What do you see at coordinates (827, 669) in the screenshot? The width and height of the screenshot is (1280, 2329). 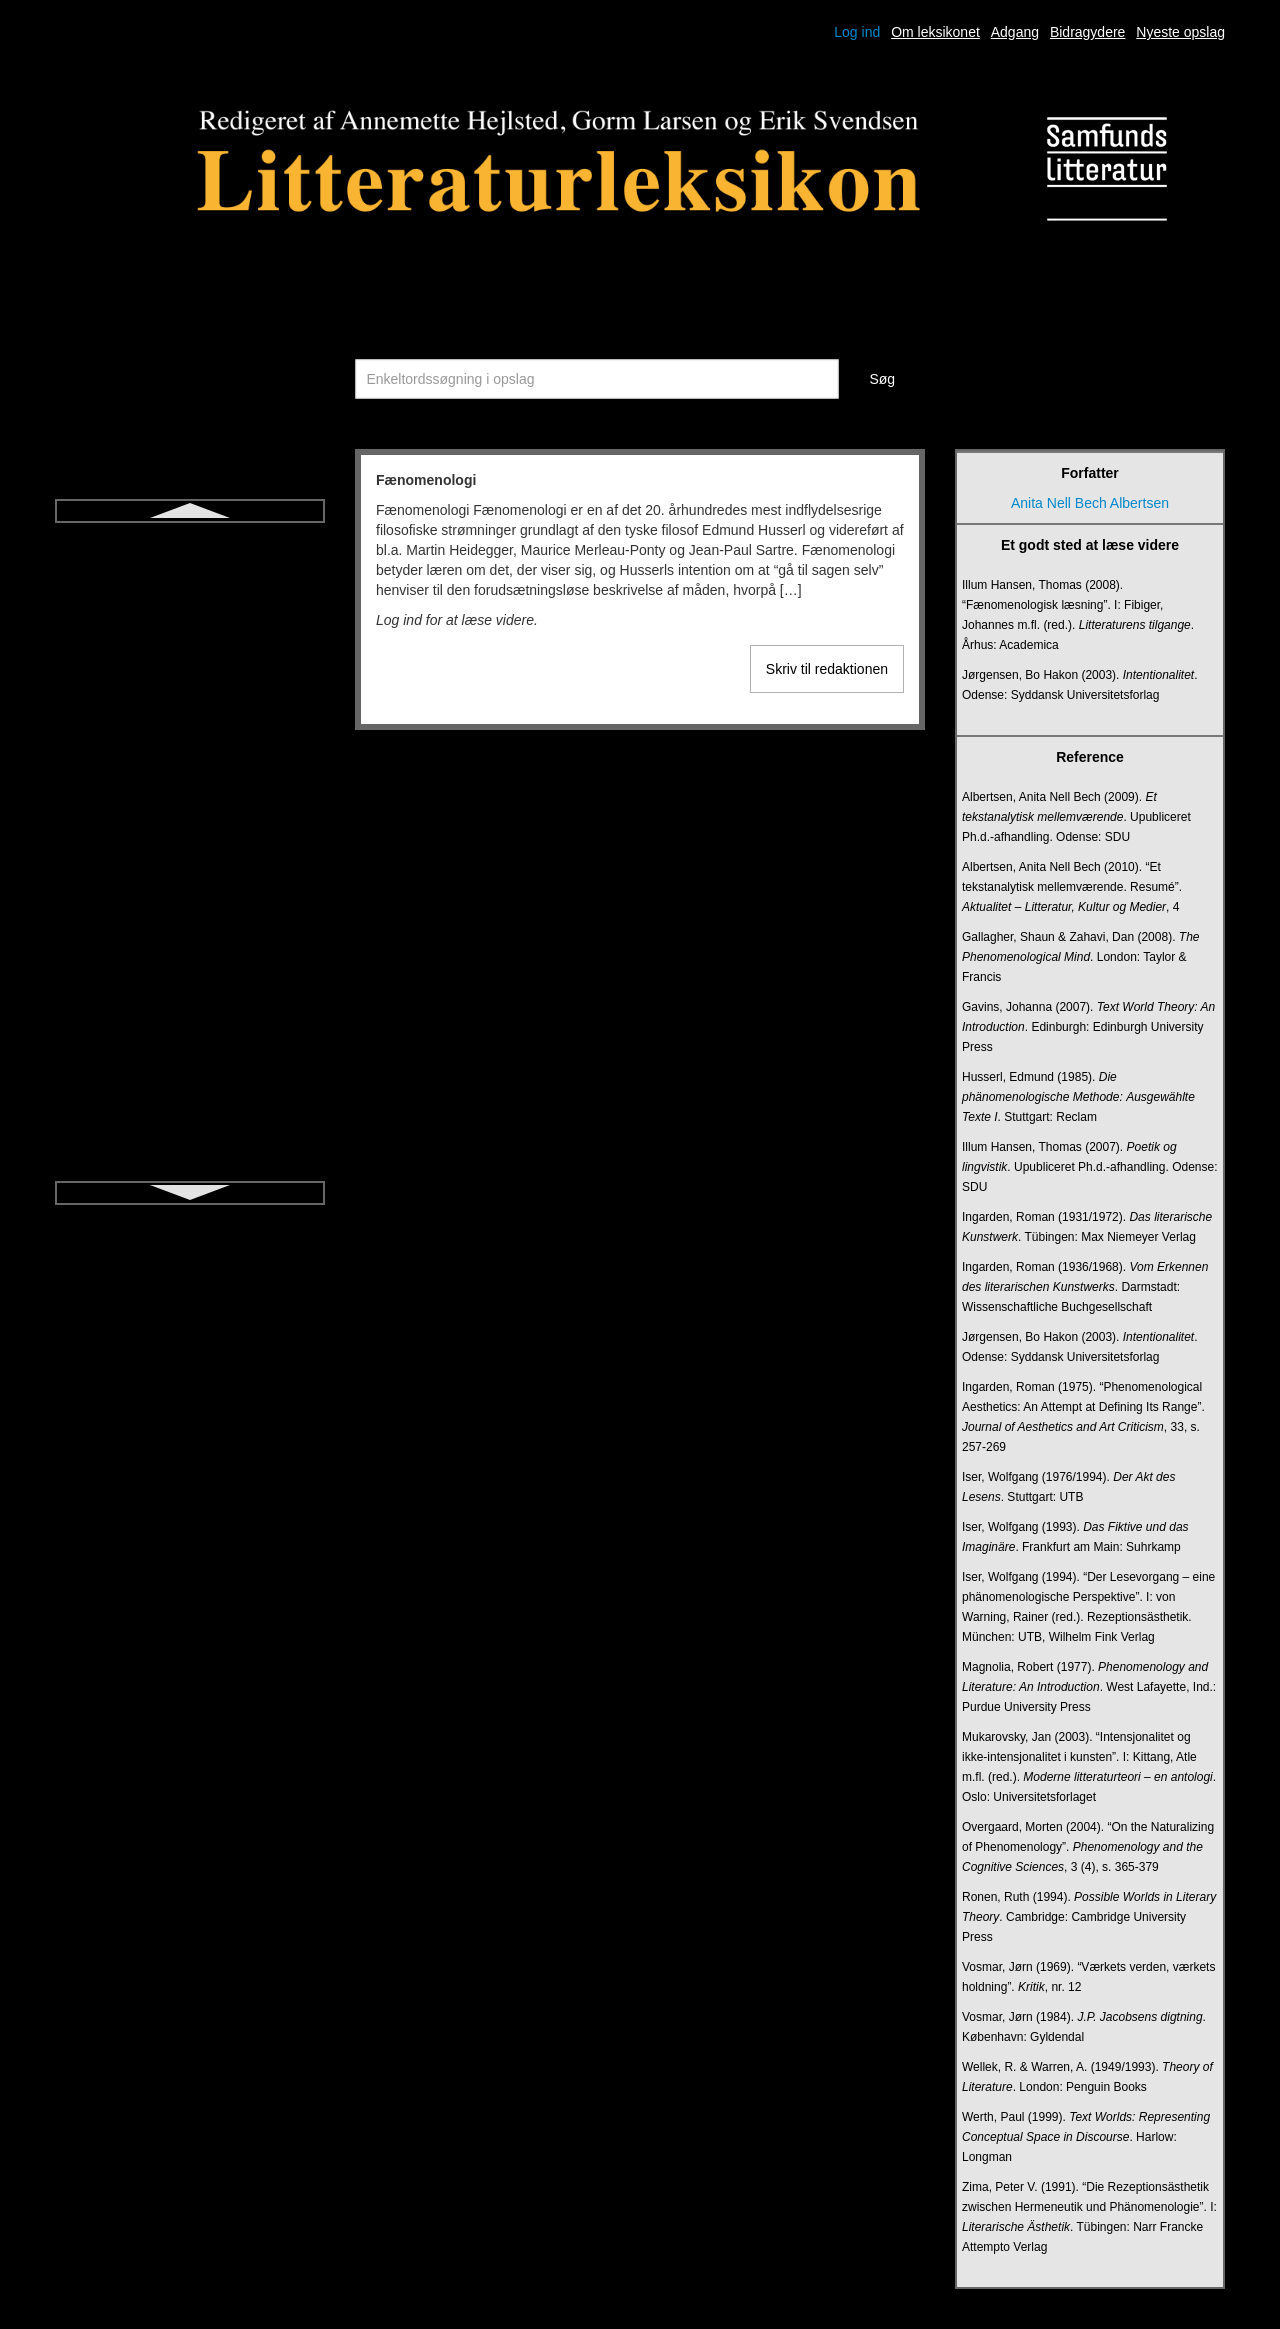 I see `Skriv til redaktionen` at bounding box center [827, 669].